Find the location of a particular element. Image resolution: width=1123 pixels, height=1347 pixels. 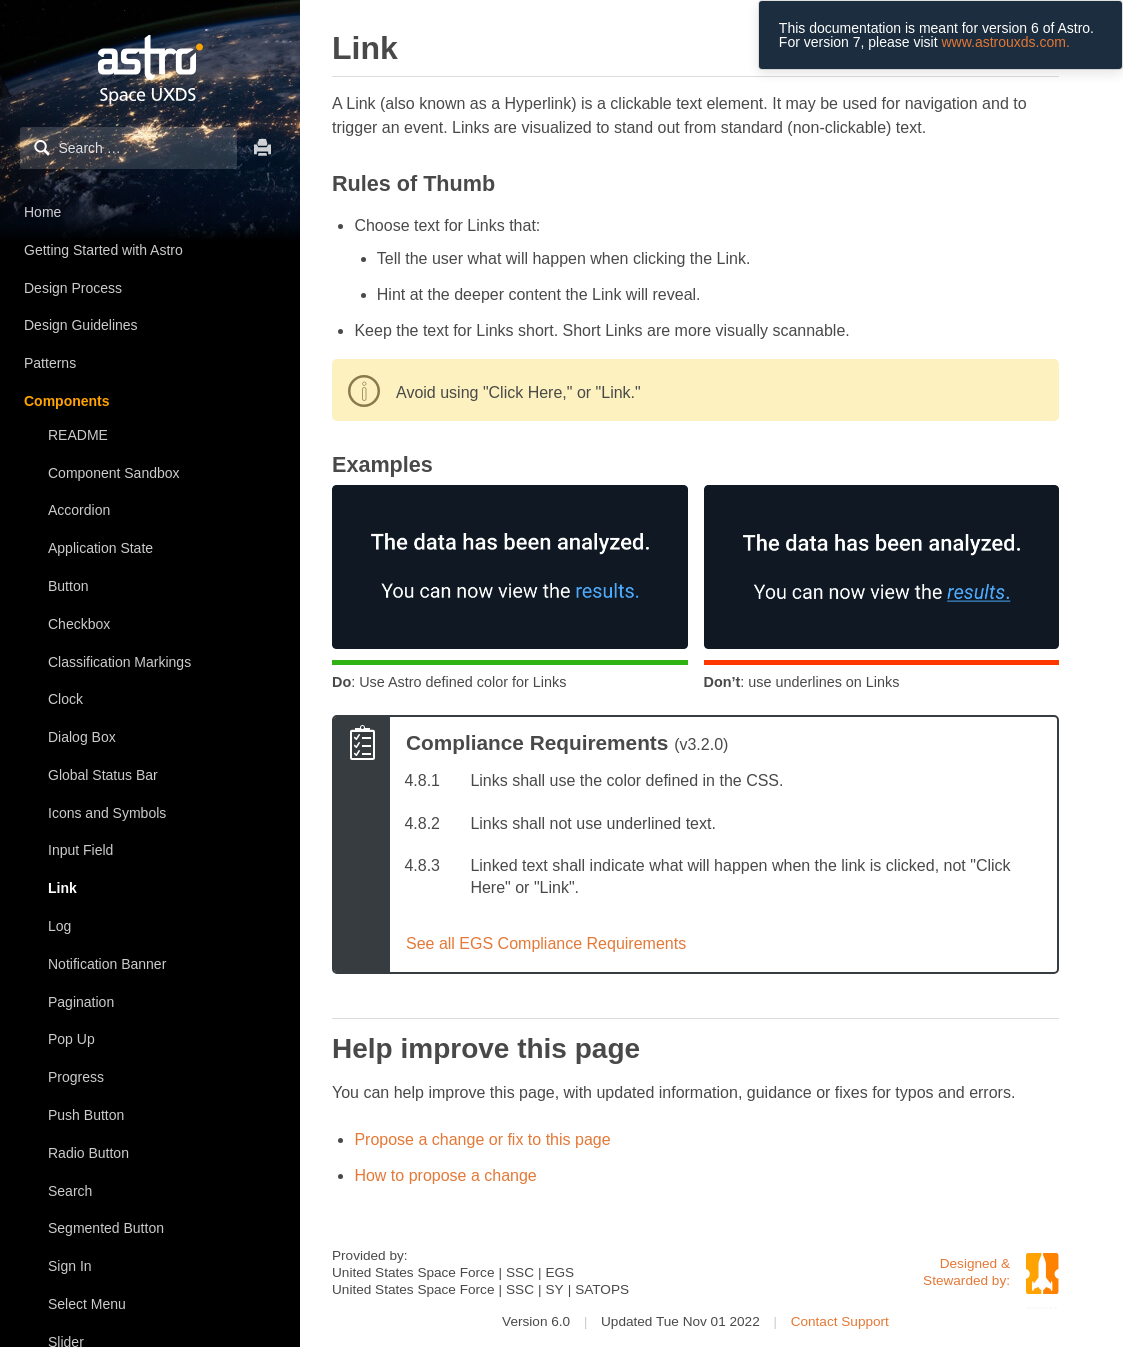

How to propose a change is located at coordinates (445, 1175).